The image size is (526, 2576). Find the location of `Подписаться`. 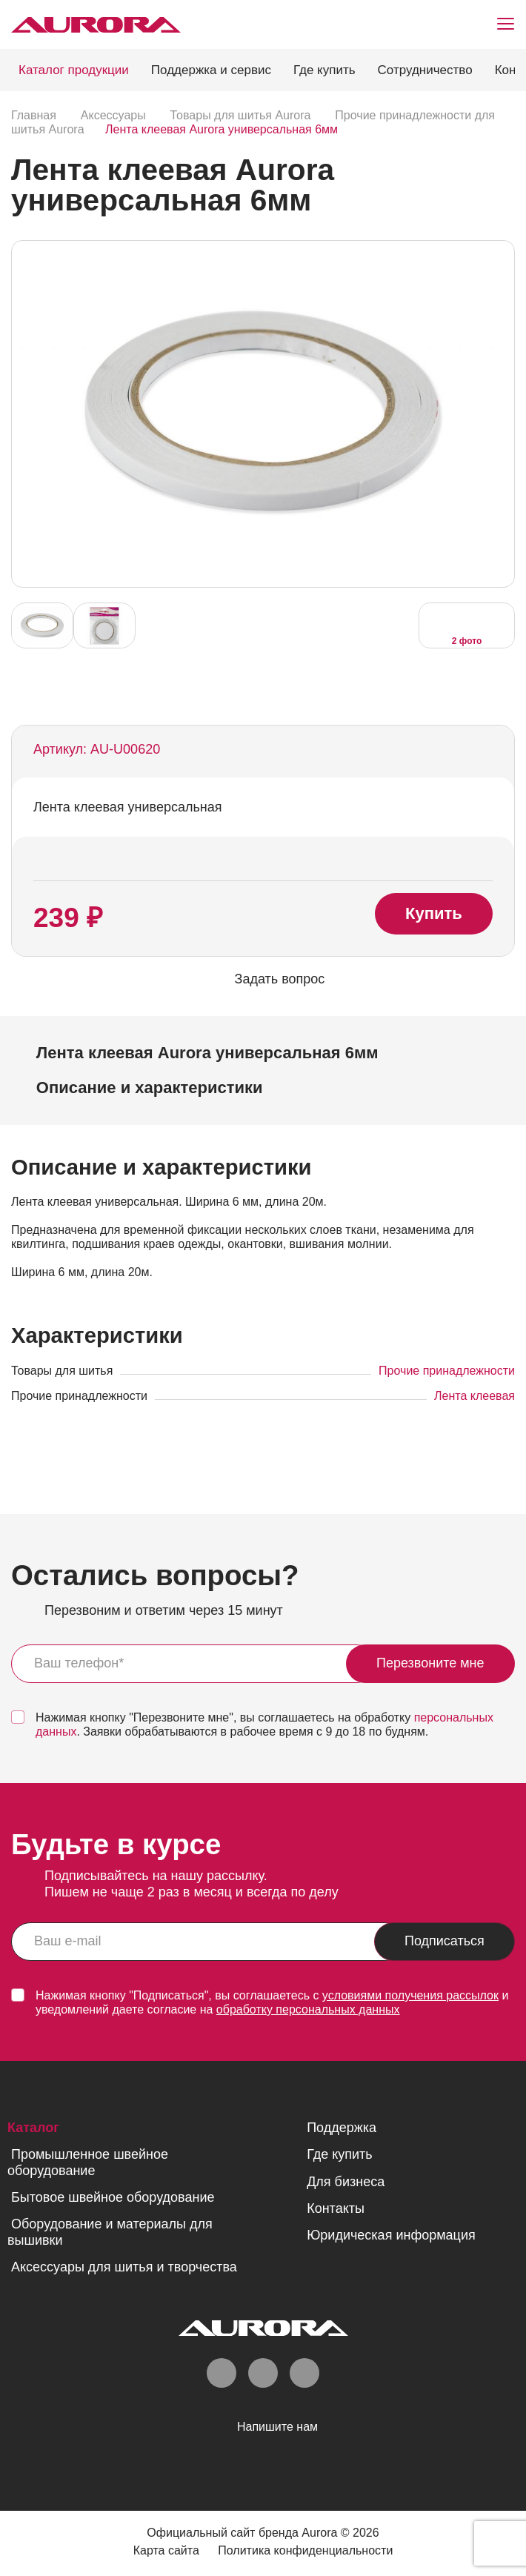

Подписаться is located at coordinates (445, 1940).